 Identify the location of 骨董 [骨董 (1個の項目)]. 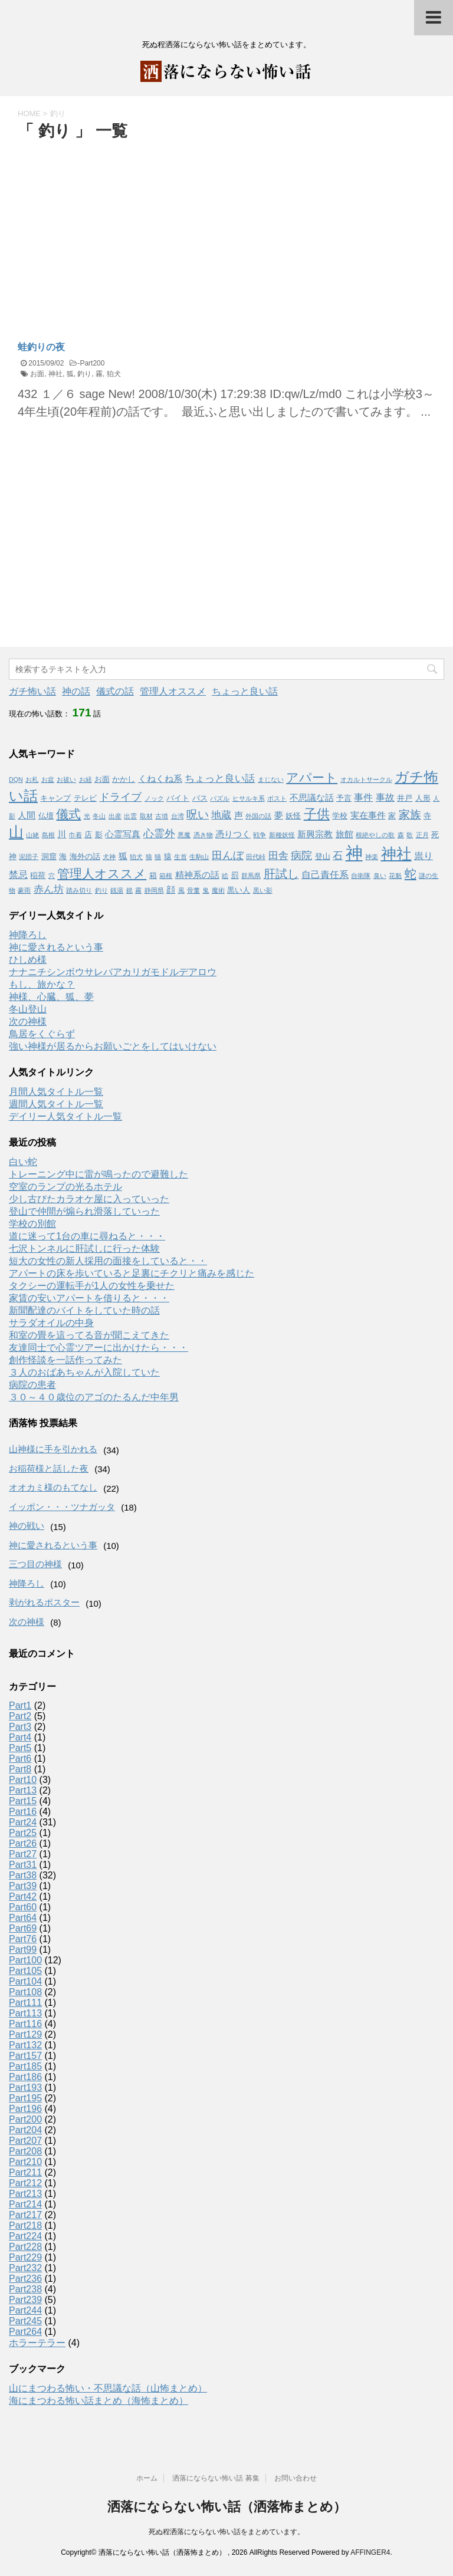
(193, 890).